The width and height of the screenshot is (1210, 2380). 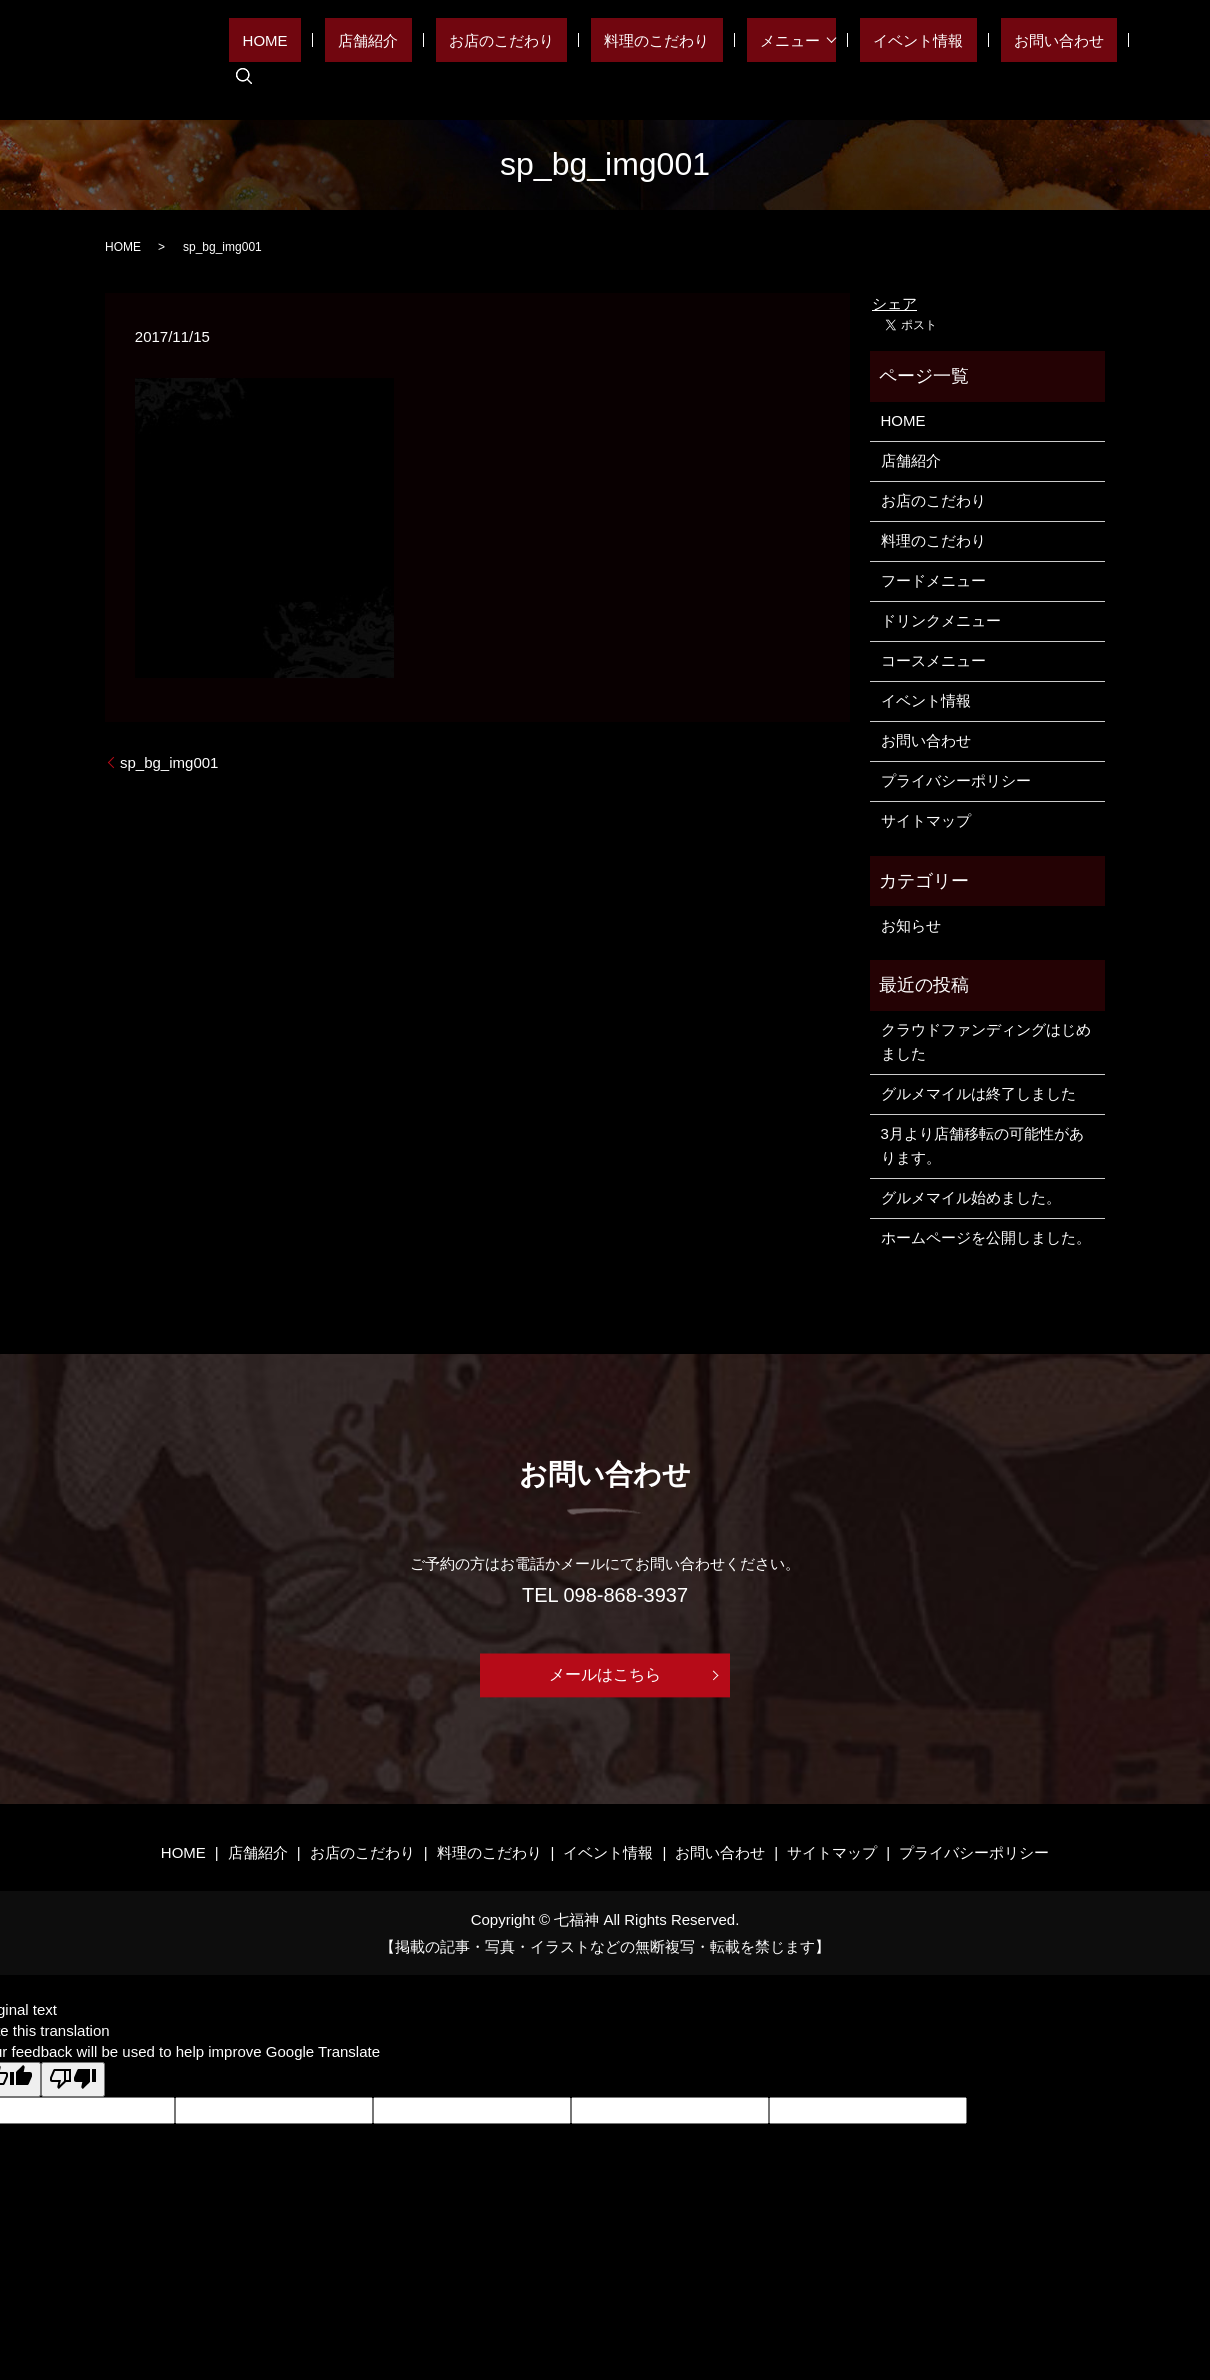 I want to click on コースメニュー, so click(x=933, y=660).